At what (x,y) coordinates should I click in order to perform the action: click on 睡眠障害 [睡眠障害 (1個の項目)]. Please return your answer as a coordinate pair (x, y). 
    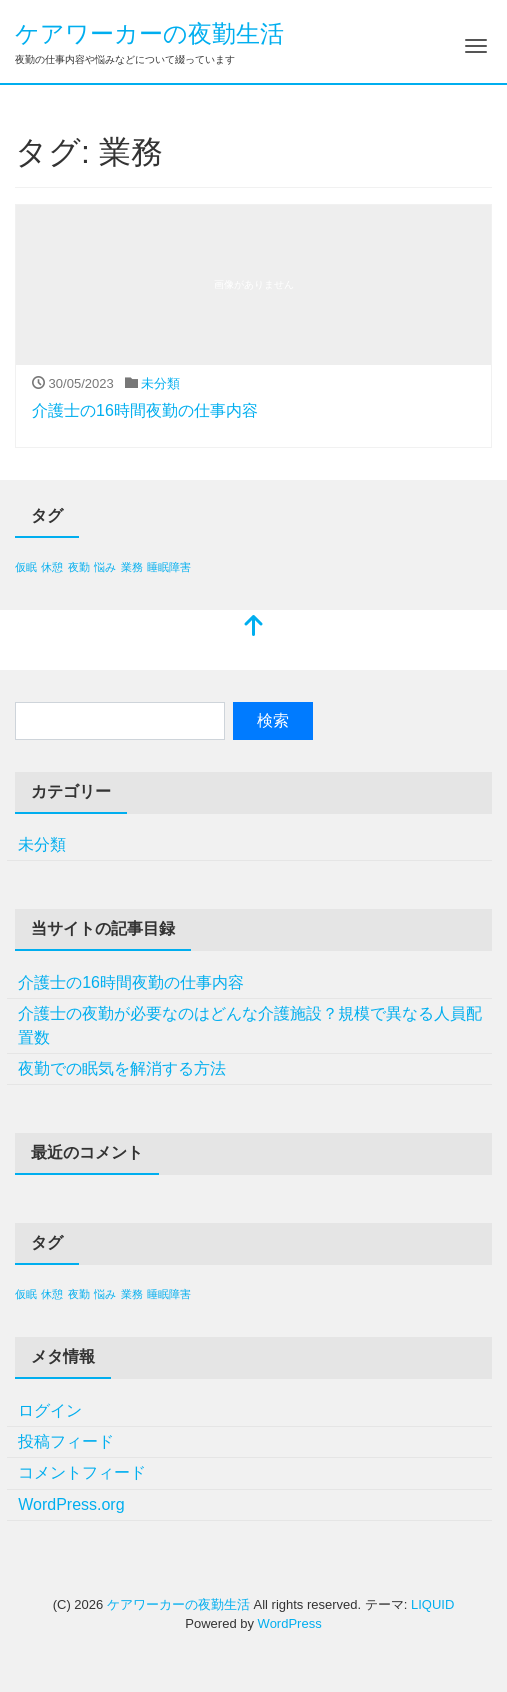
    Looking at the image, I should click on (169, 567).